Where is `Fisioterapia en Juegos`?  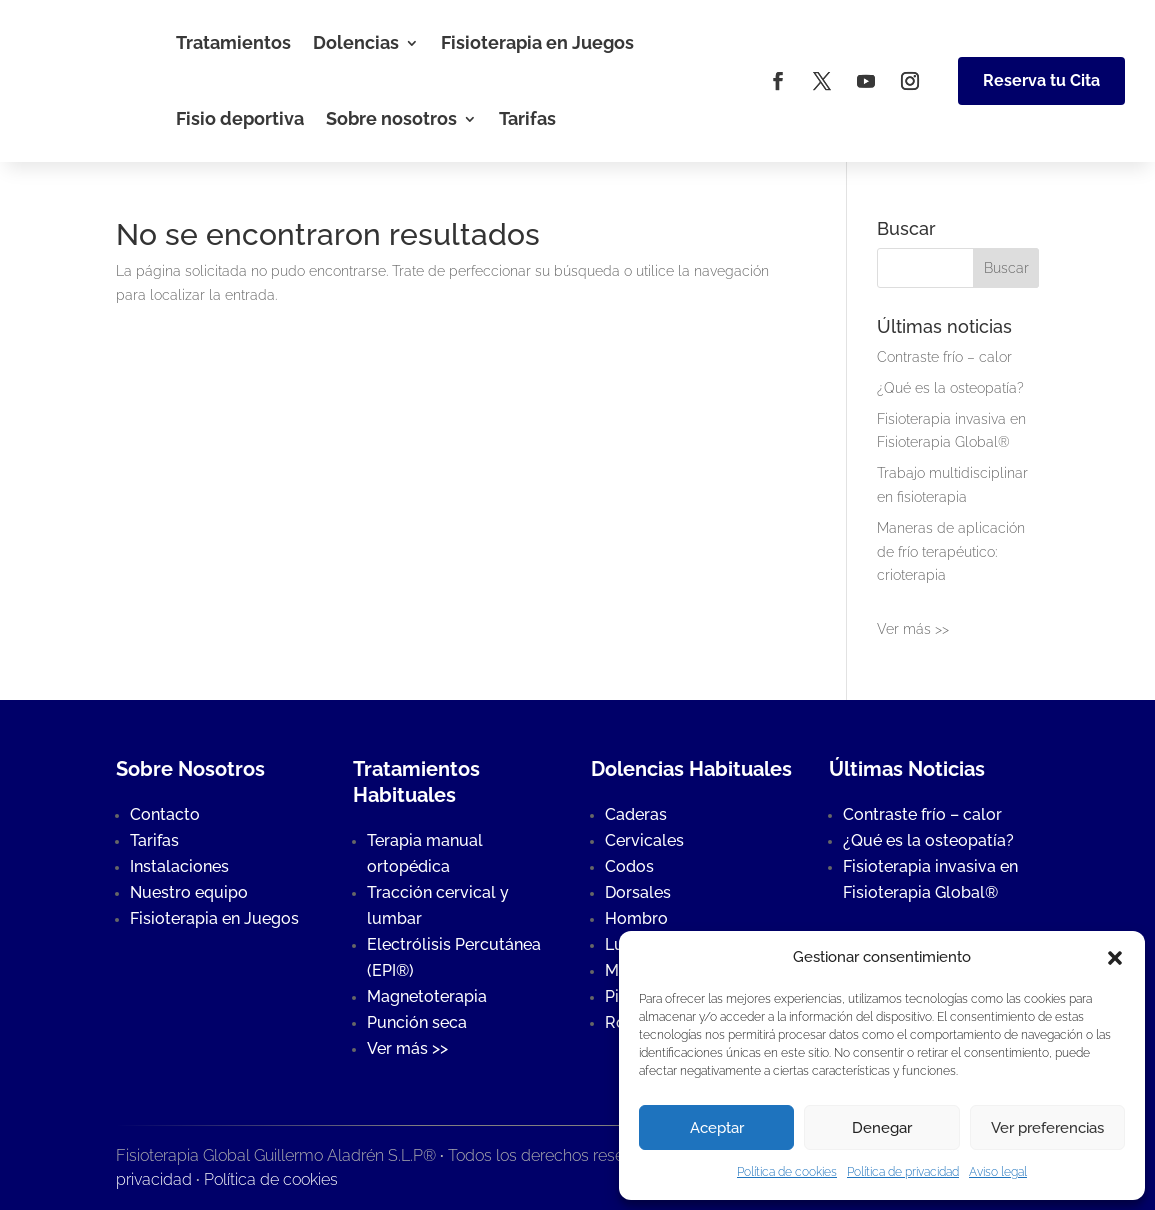 Fisioterapia en Juegos is located at coordinates (537, 42).